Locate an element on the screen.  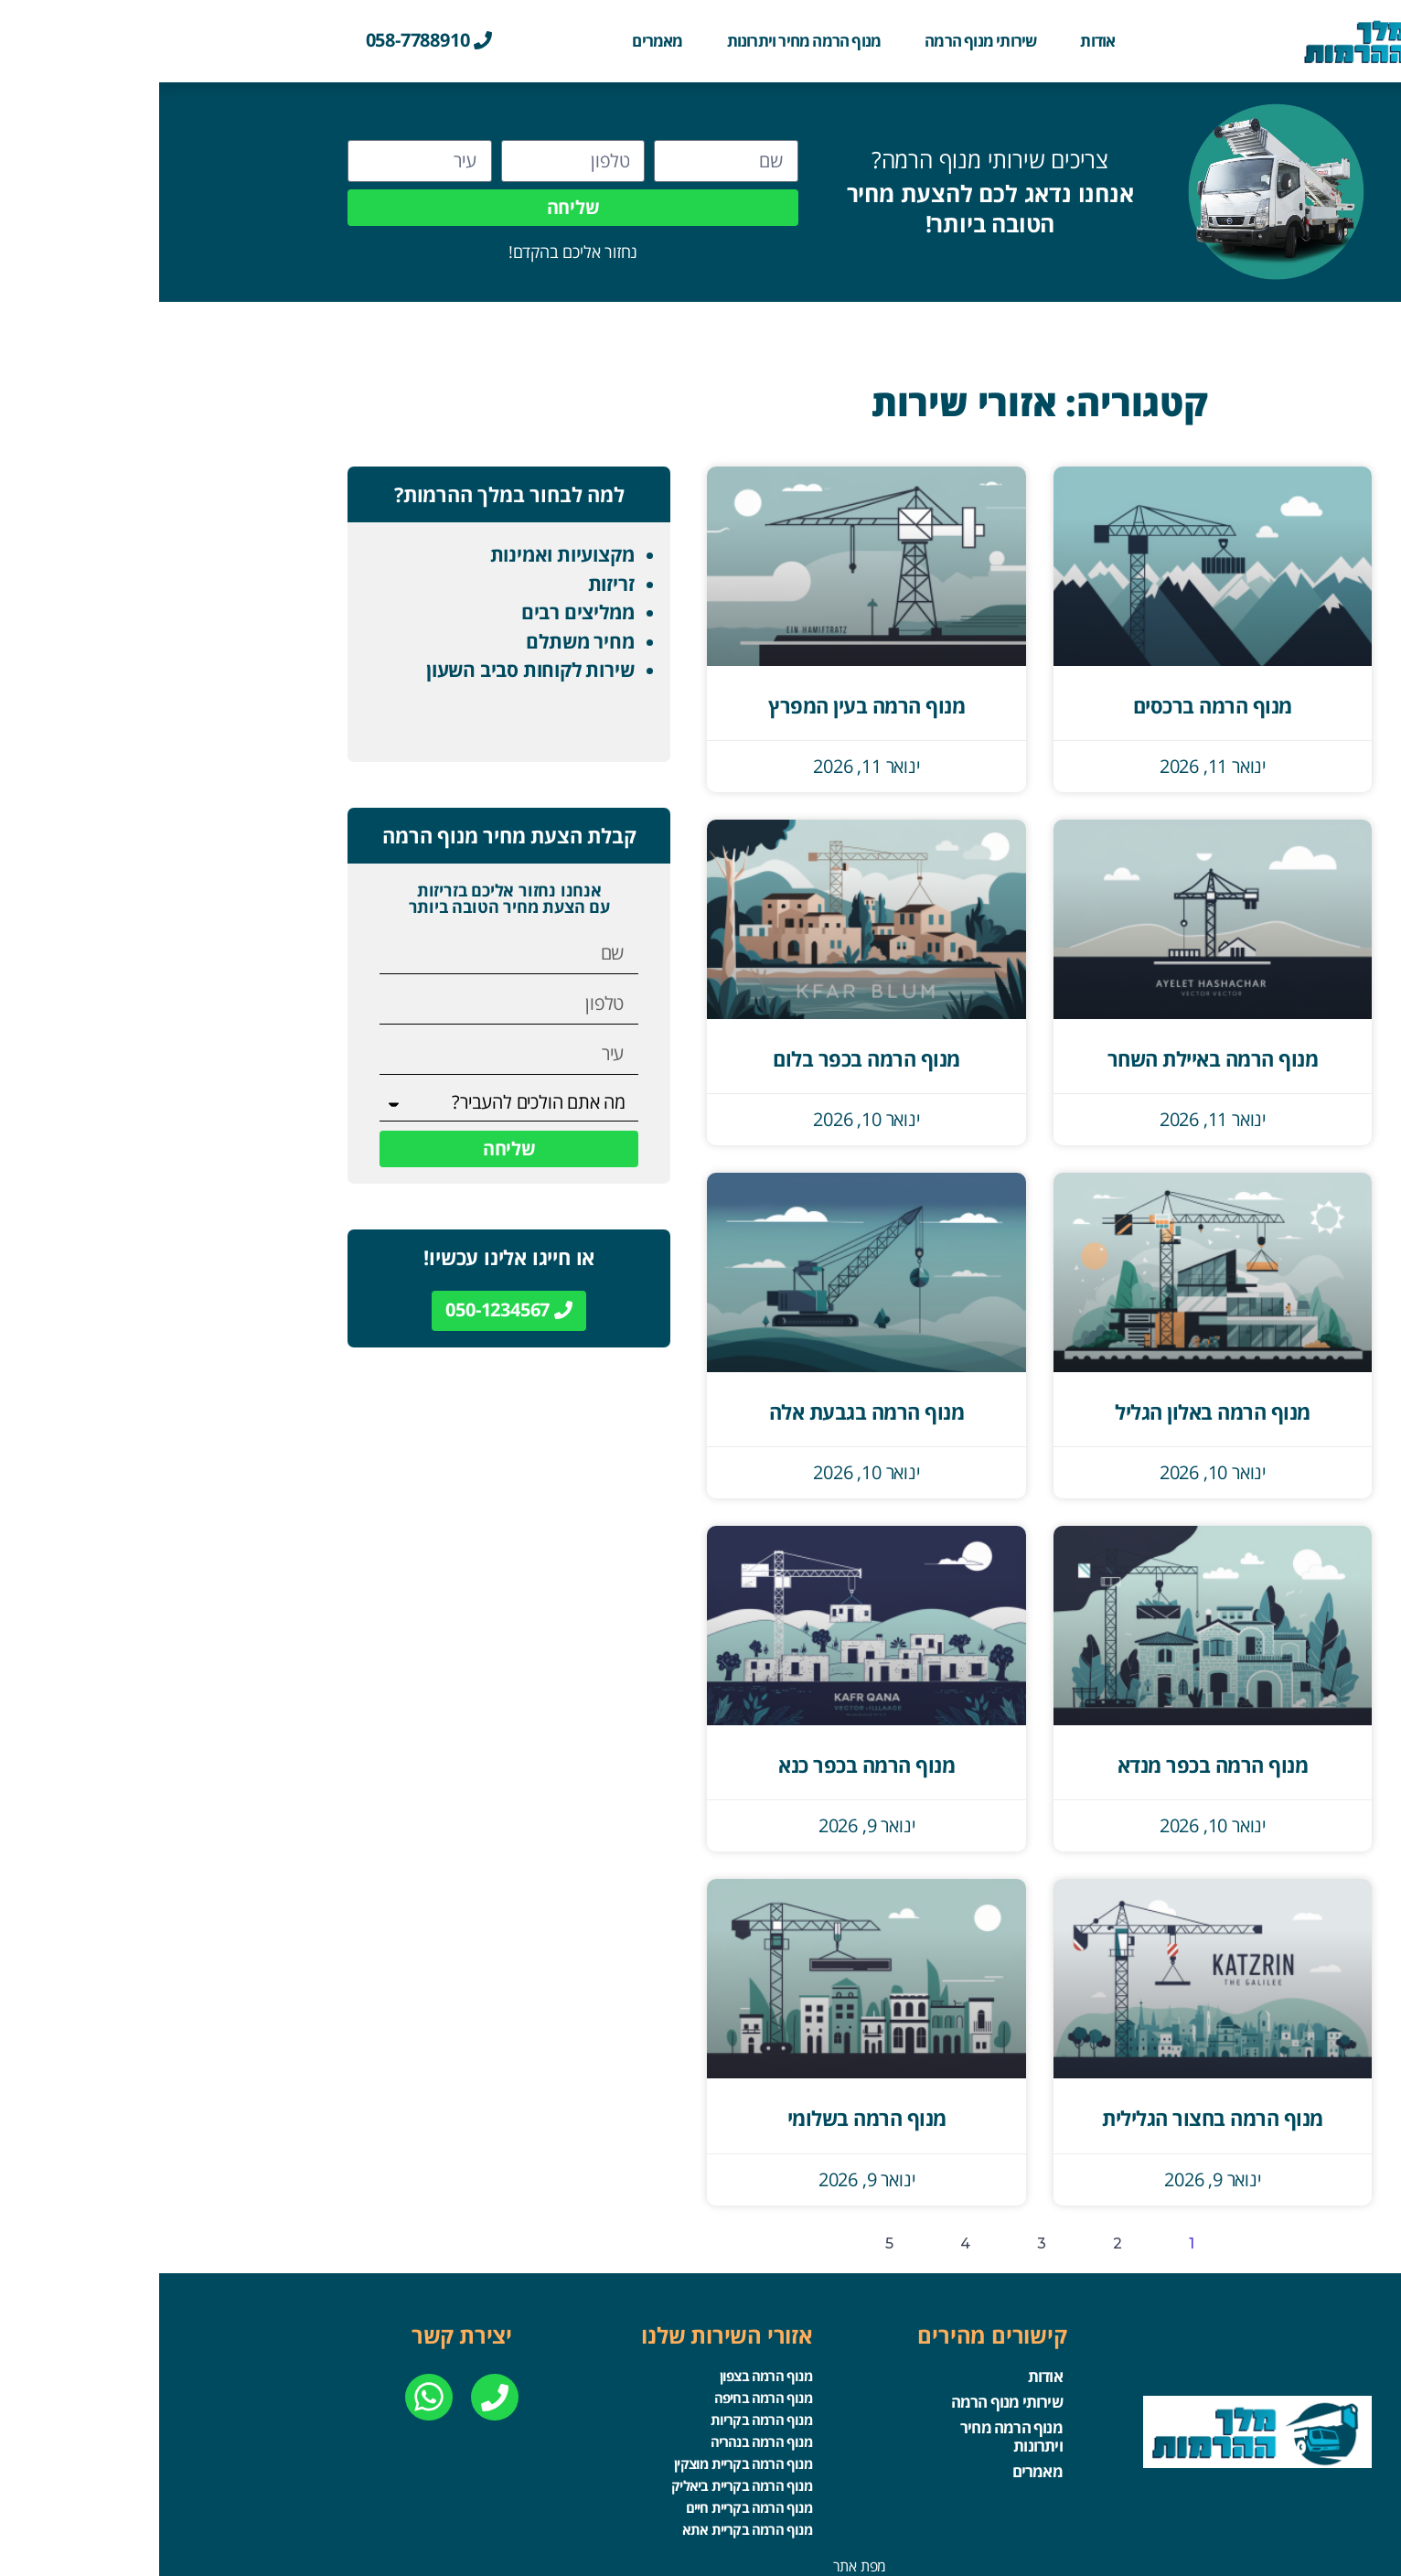
מנוף הרמה בחצור הגלילית is located at coordinates (1053, 2117).